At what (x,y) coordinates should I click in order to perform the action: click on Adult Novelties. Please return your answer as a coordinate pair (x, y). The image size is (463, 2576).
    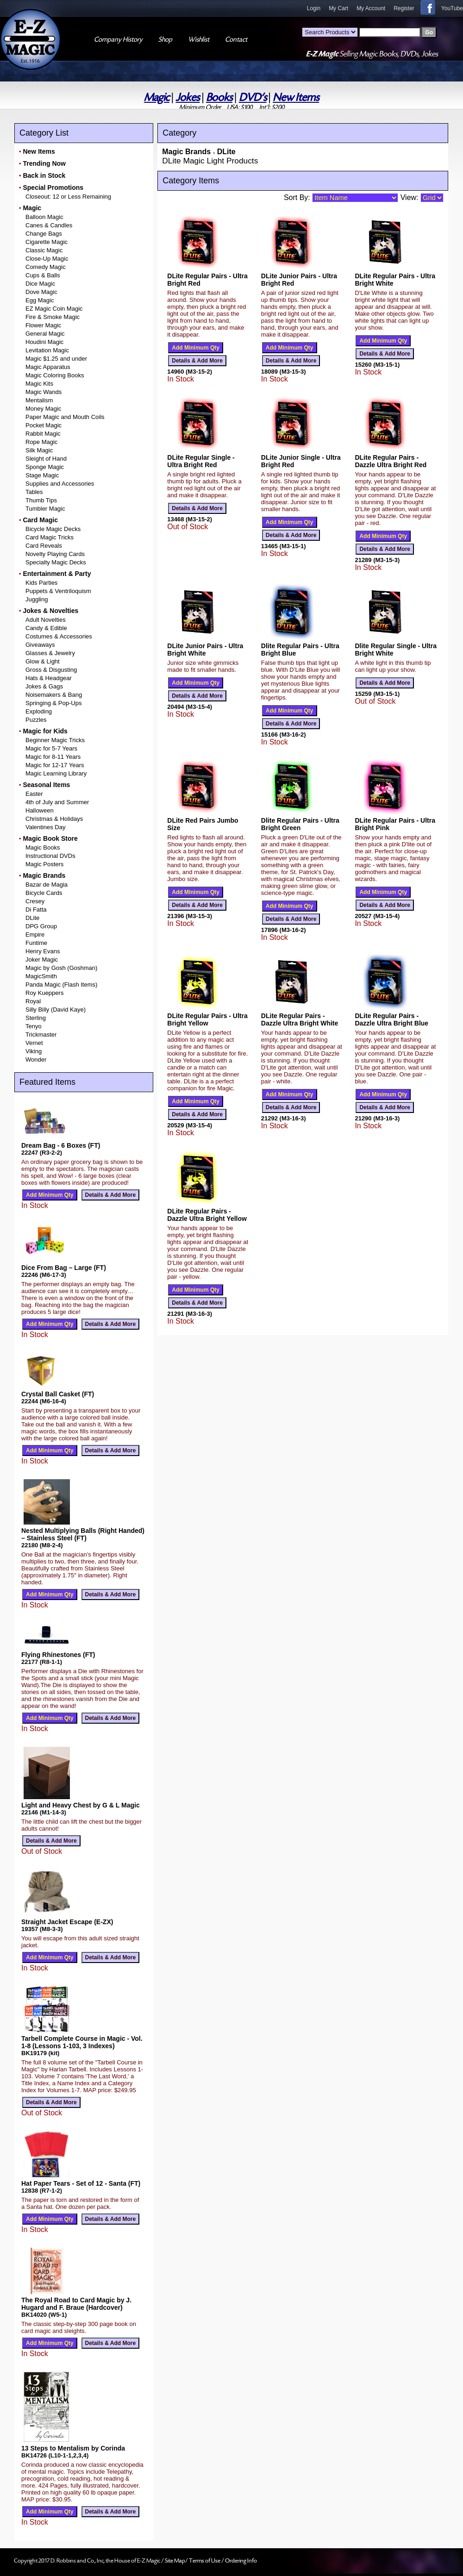
    Looking at the image, I should click on (45, 619).